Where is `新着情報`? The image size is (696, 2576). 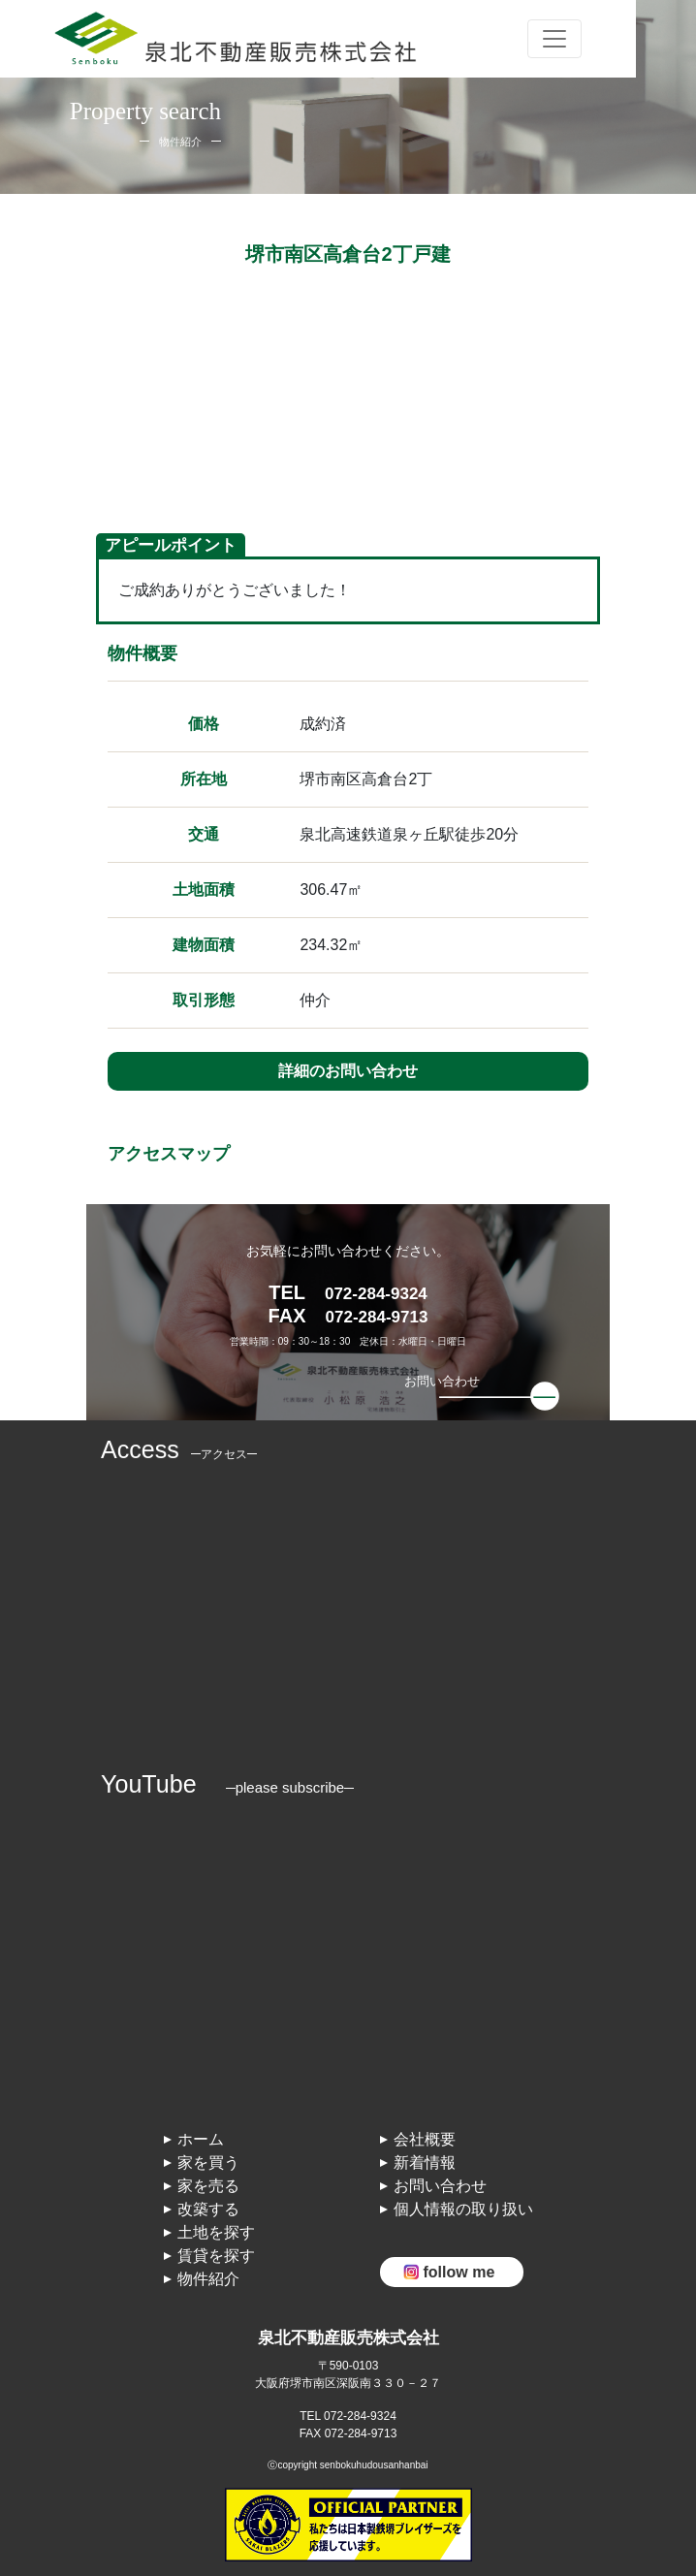 新着情報 is located at coordinates (425, 2162).